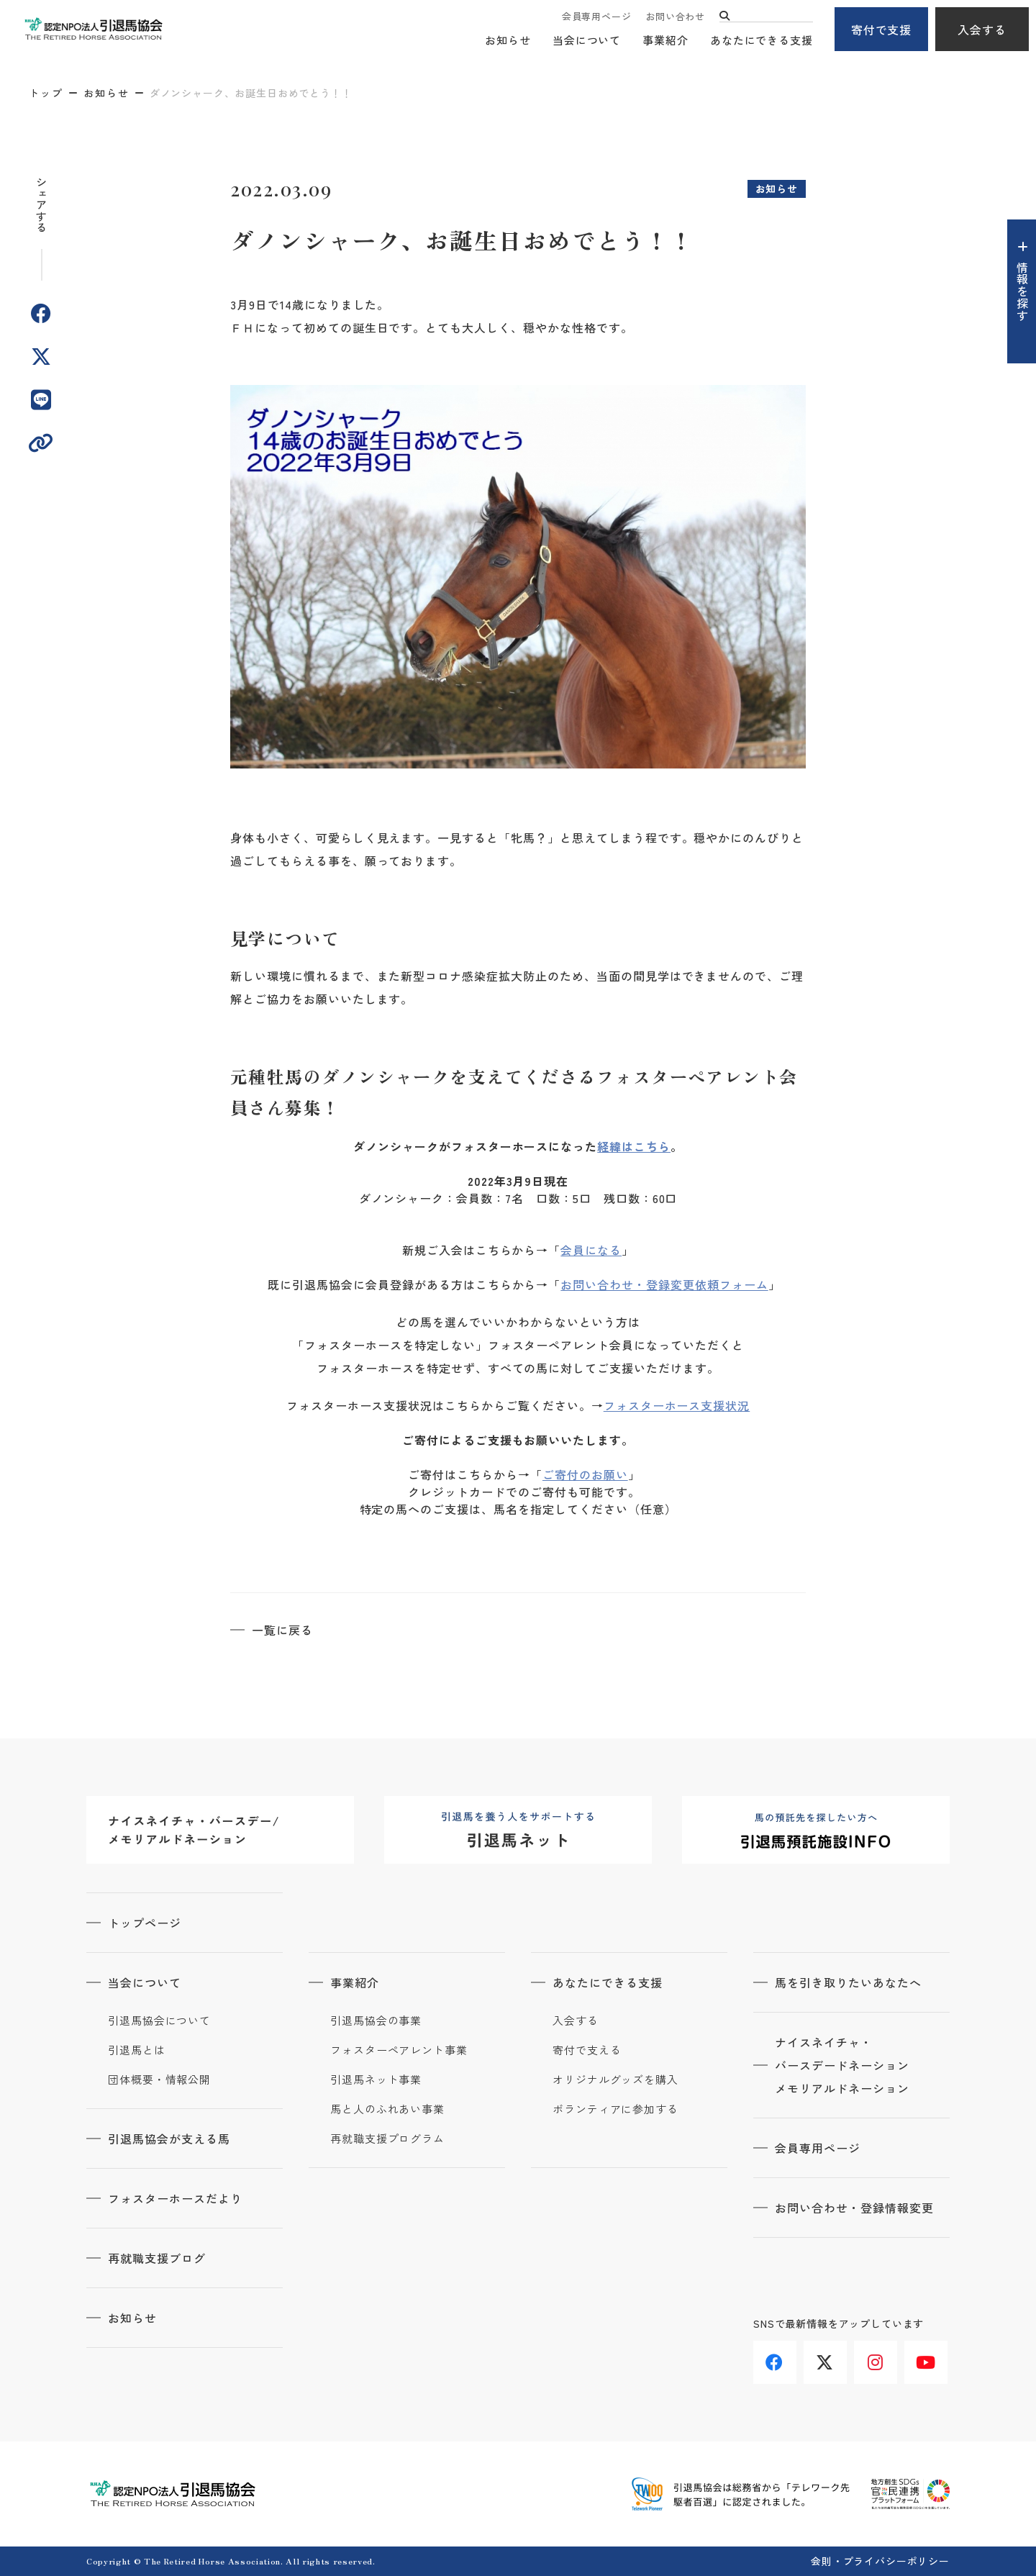 The image size is (1036, 2576). What do you see at coordinates (587, 2050) in the screenshot?
I see `寄付で支える` at bounding box center [587, 2050].